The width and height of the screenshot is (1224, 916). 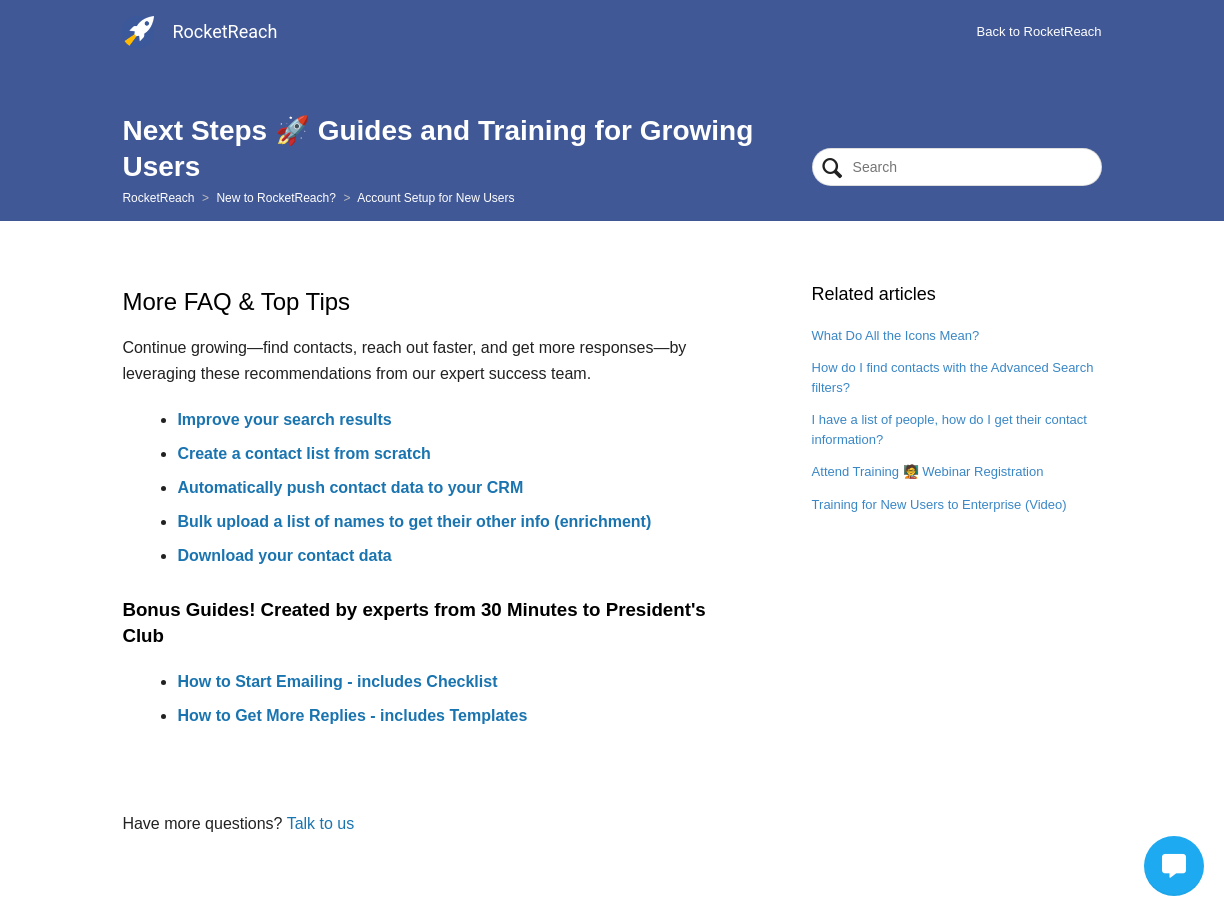 I want to click on Training for New Users to Enterprise (Video), so click(x=939, y=504).